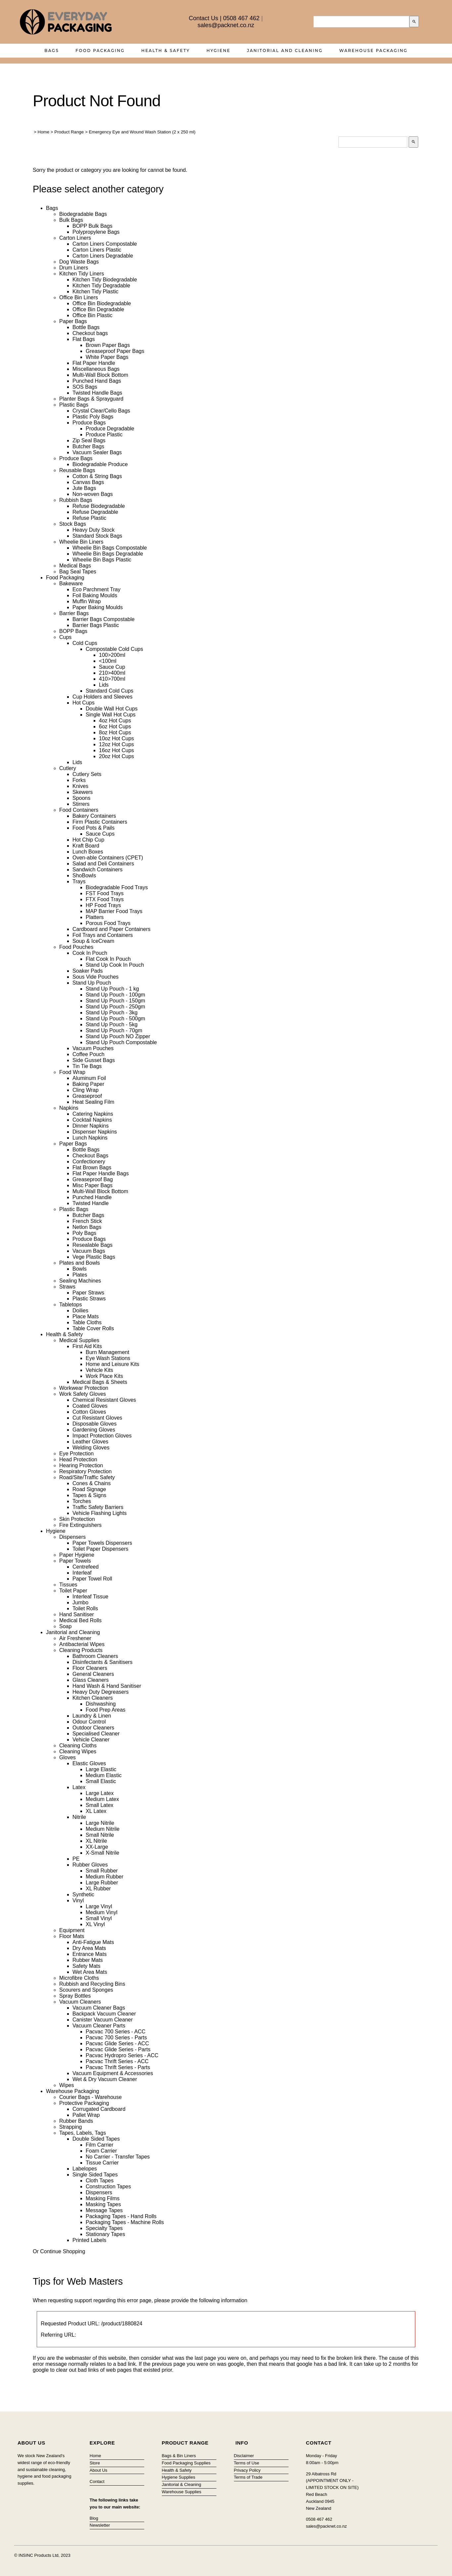  I want to click on Stirrers, so click(81, 804).